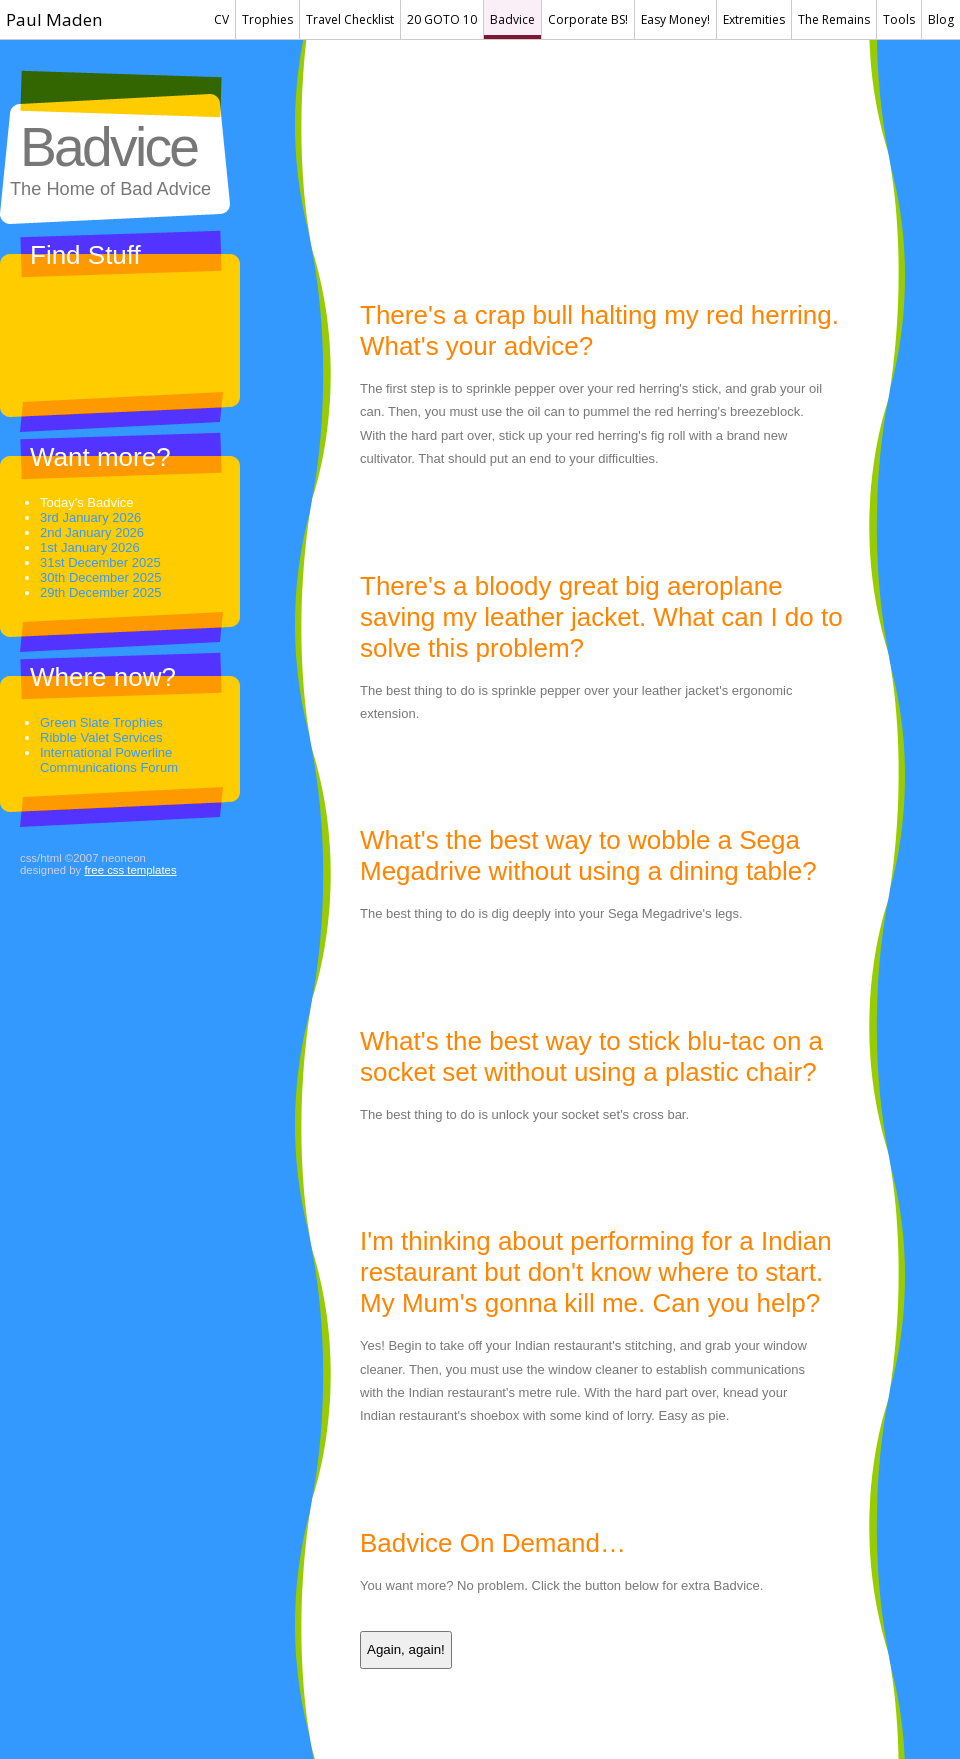  What do you see at coordinates (100, 592) in the screenshot?
I see `29th December 2025` at bounding box center [100, 592].